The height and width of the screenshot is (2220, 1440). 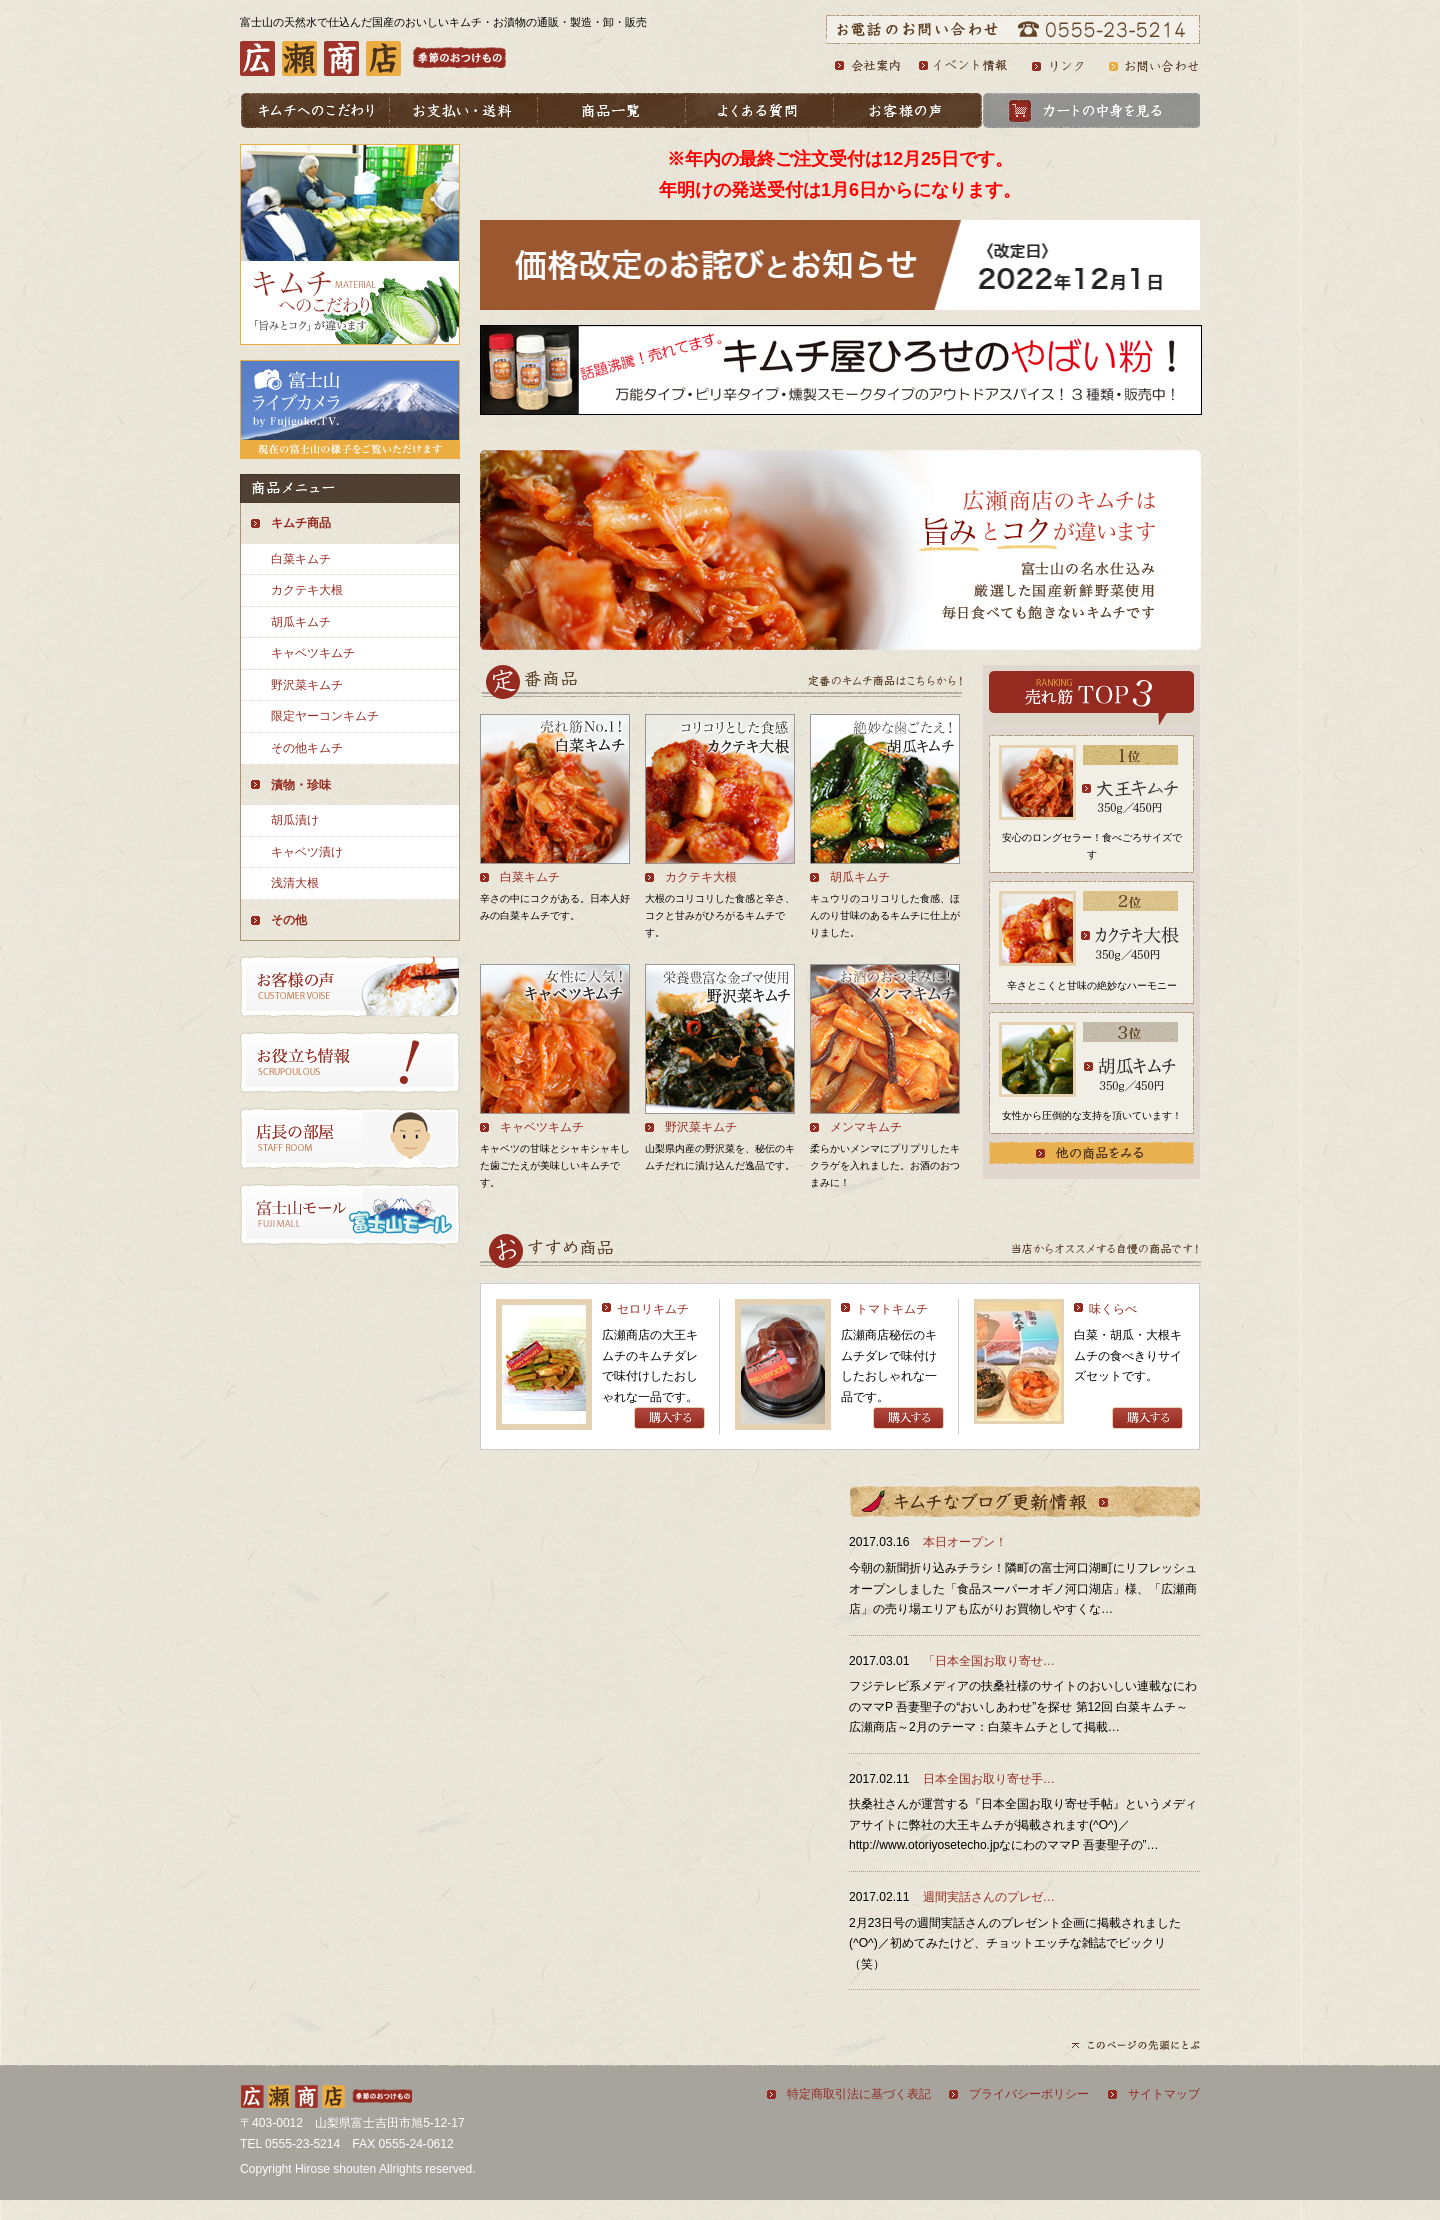 I want to click on プライバシーポリシー, so click(x=1029, y=2094).